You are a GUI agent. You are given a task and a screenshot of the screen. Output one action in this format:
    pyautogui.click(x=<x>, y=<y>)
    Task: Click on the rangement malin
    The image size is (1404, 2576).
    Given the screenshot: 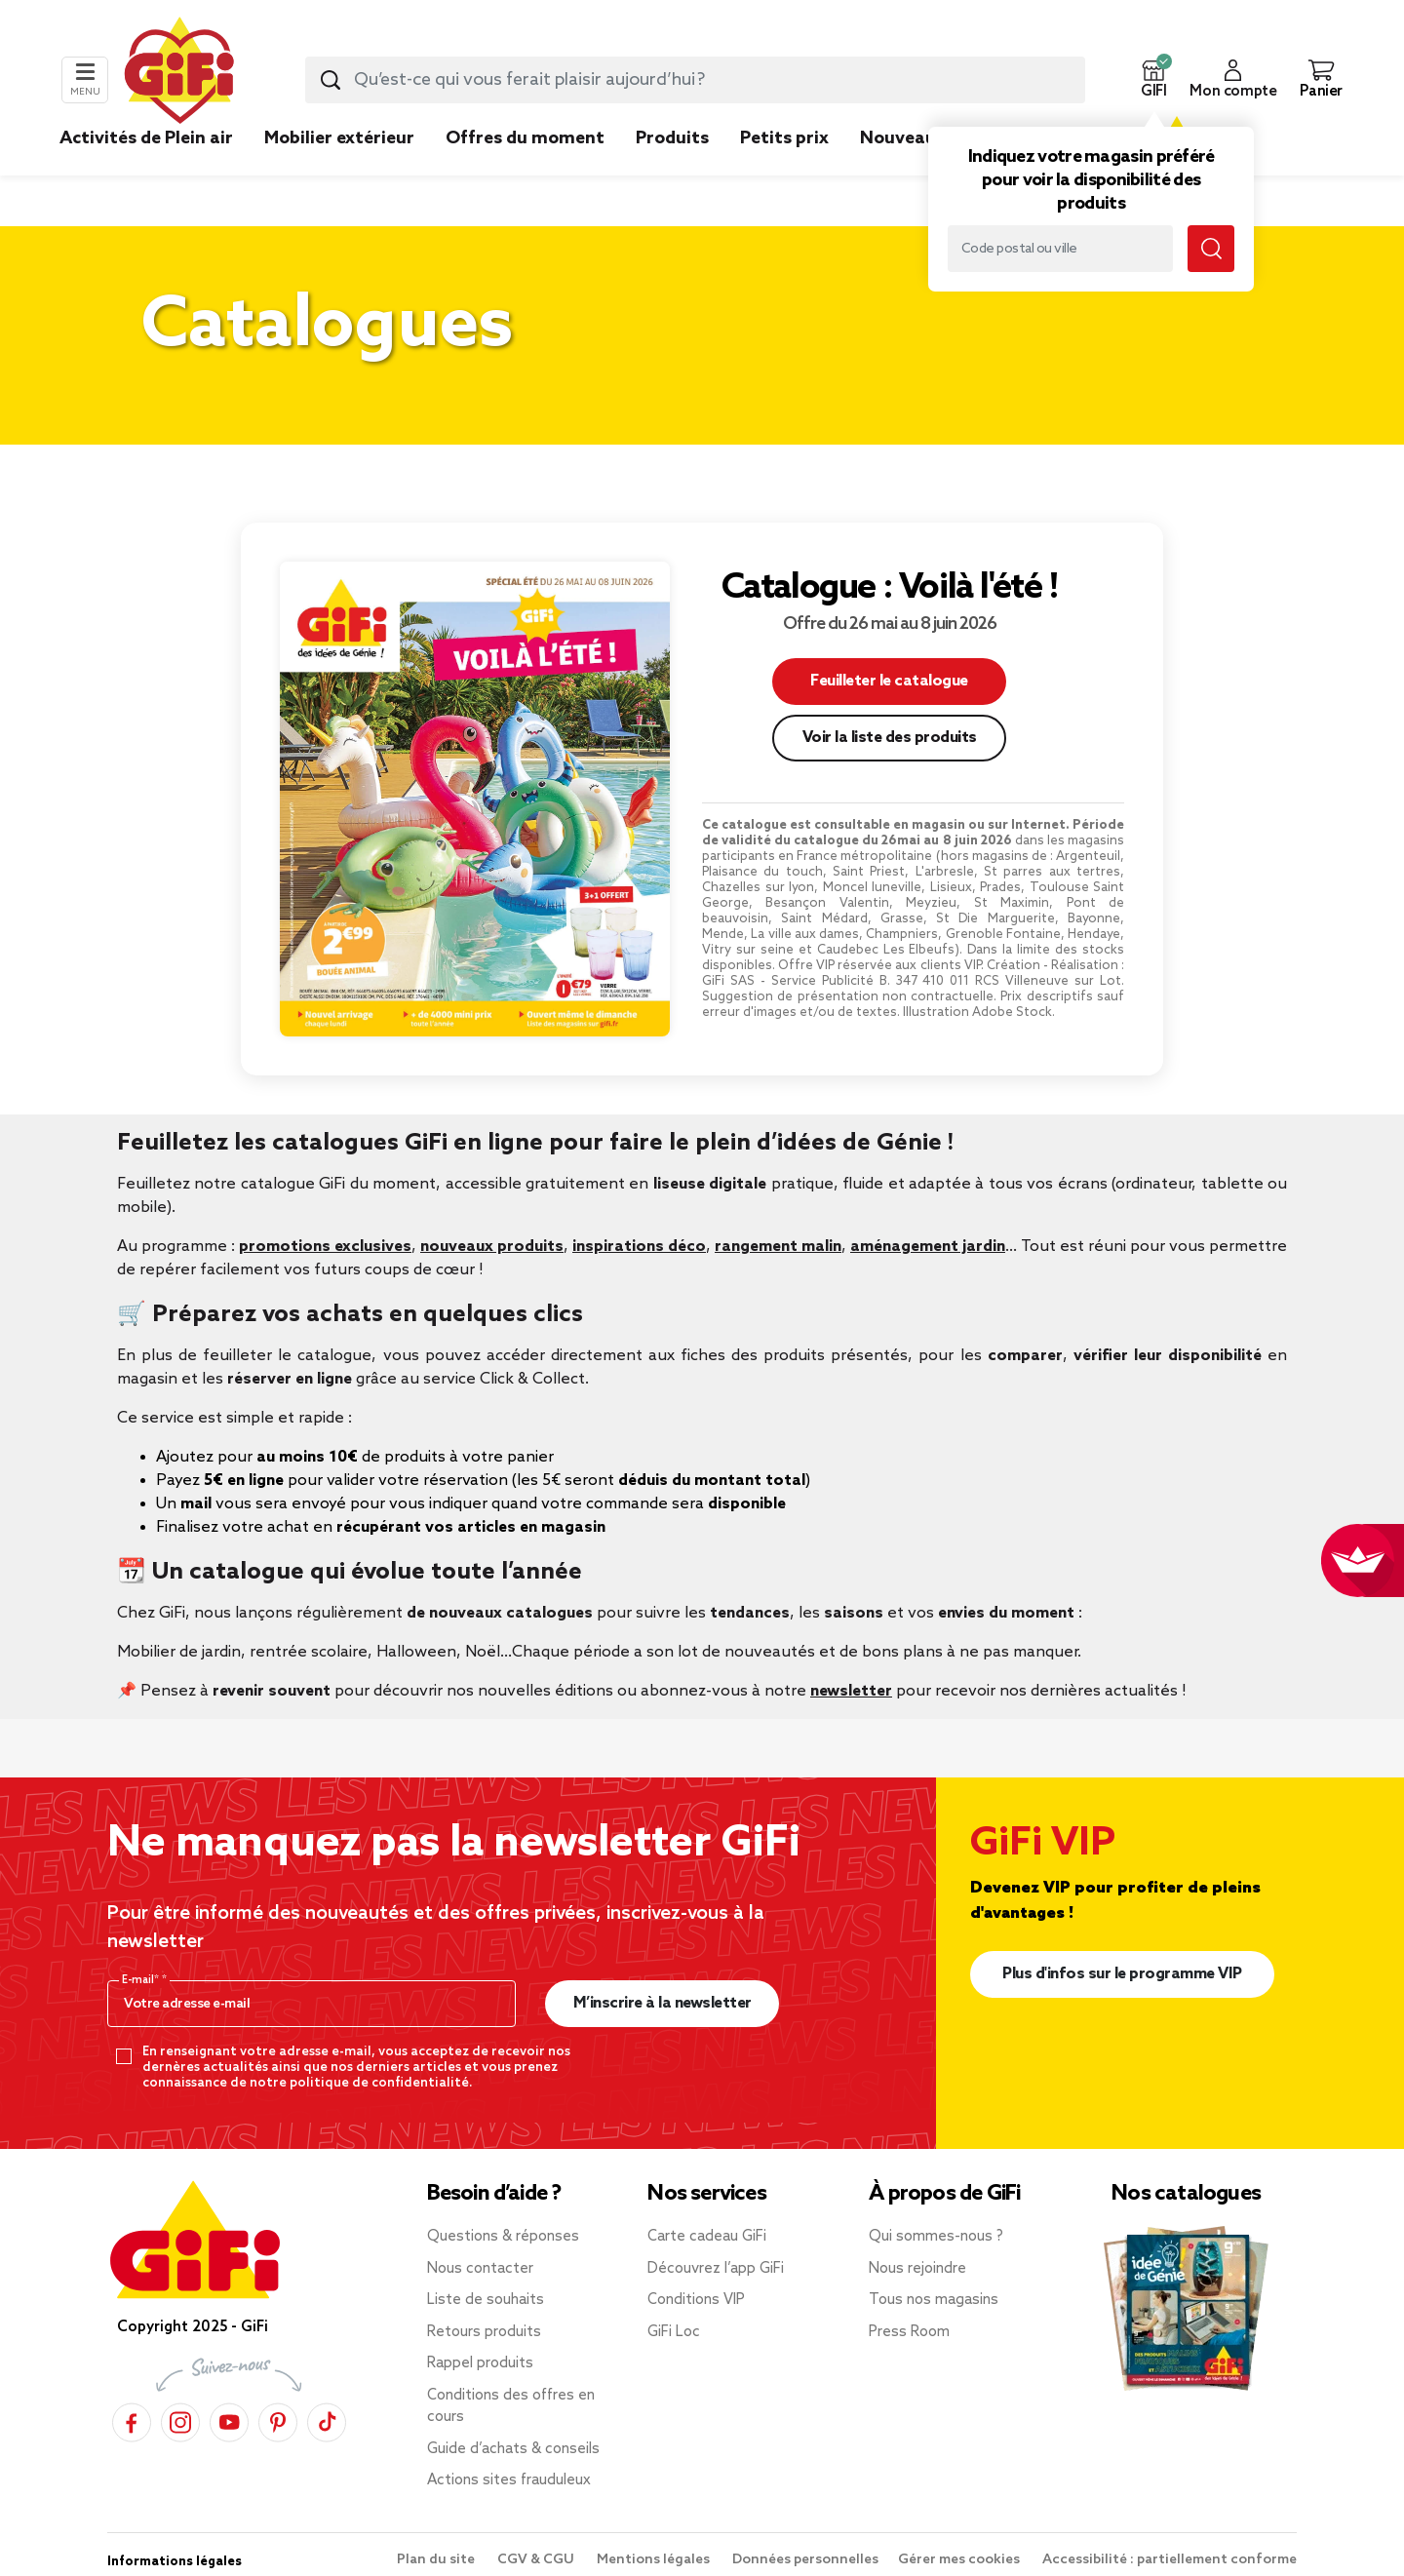 What is the action you would take?
    pyautogui.click(x=778, y=1246)
    